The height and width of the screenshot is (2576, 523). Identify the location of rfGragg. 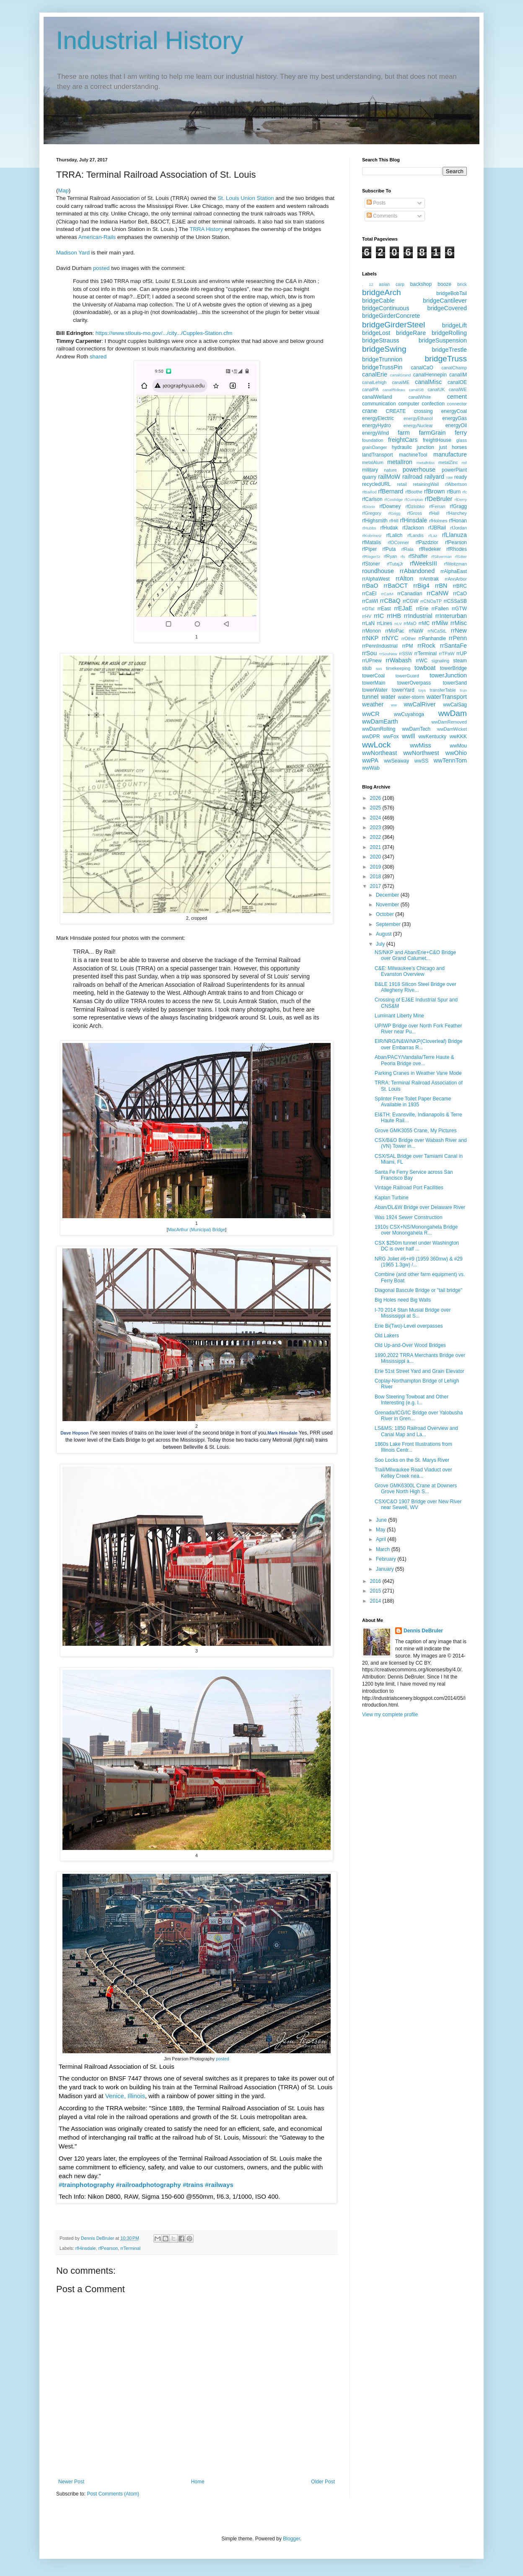
(458, 506).